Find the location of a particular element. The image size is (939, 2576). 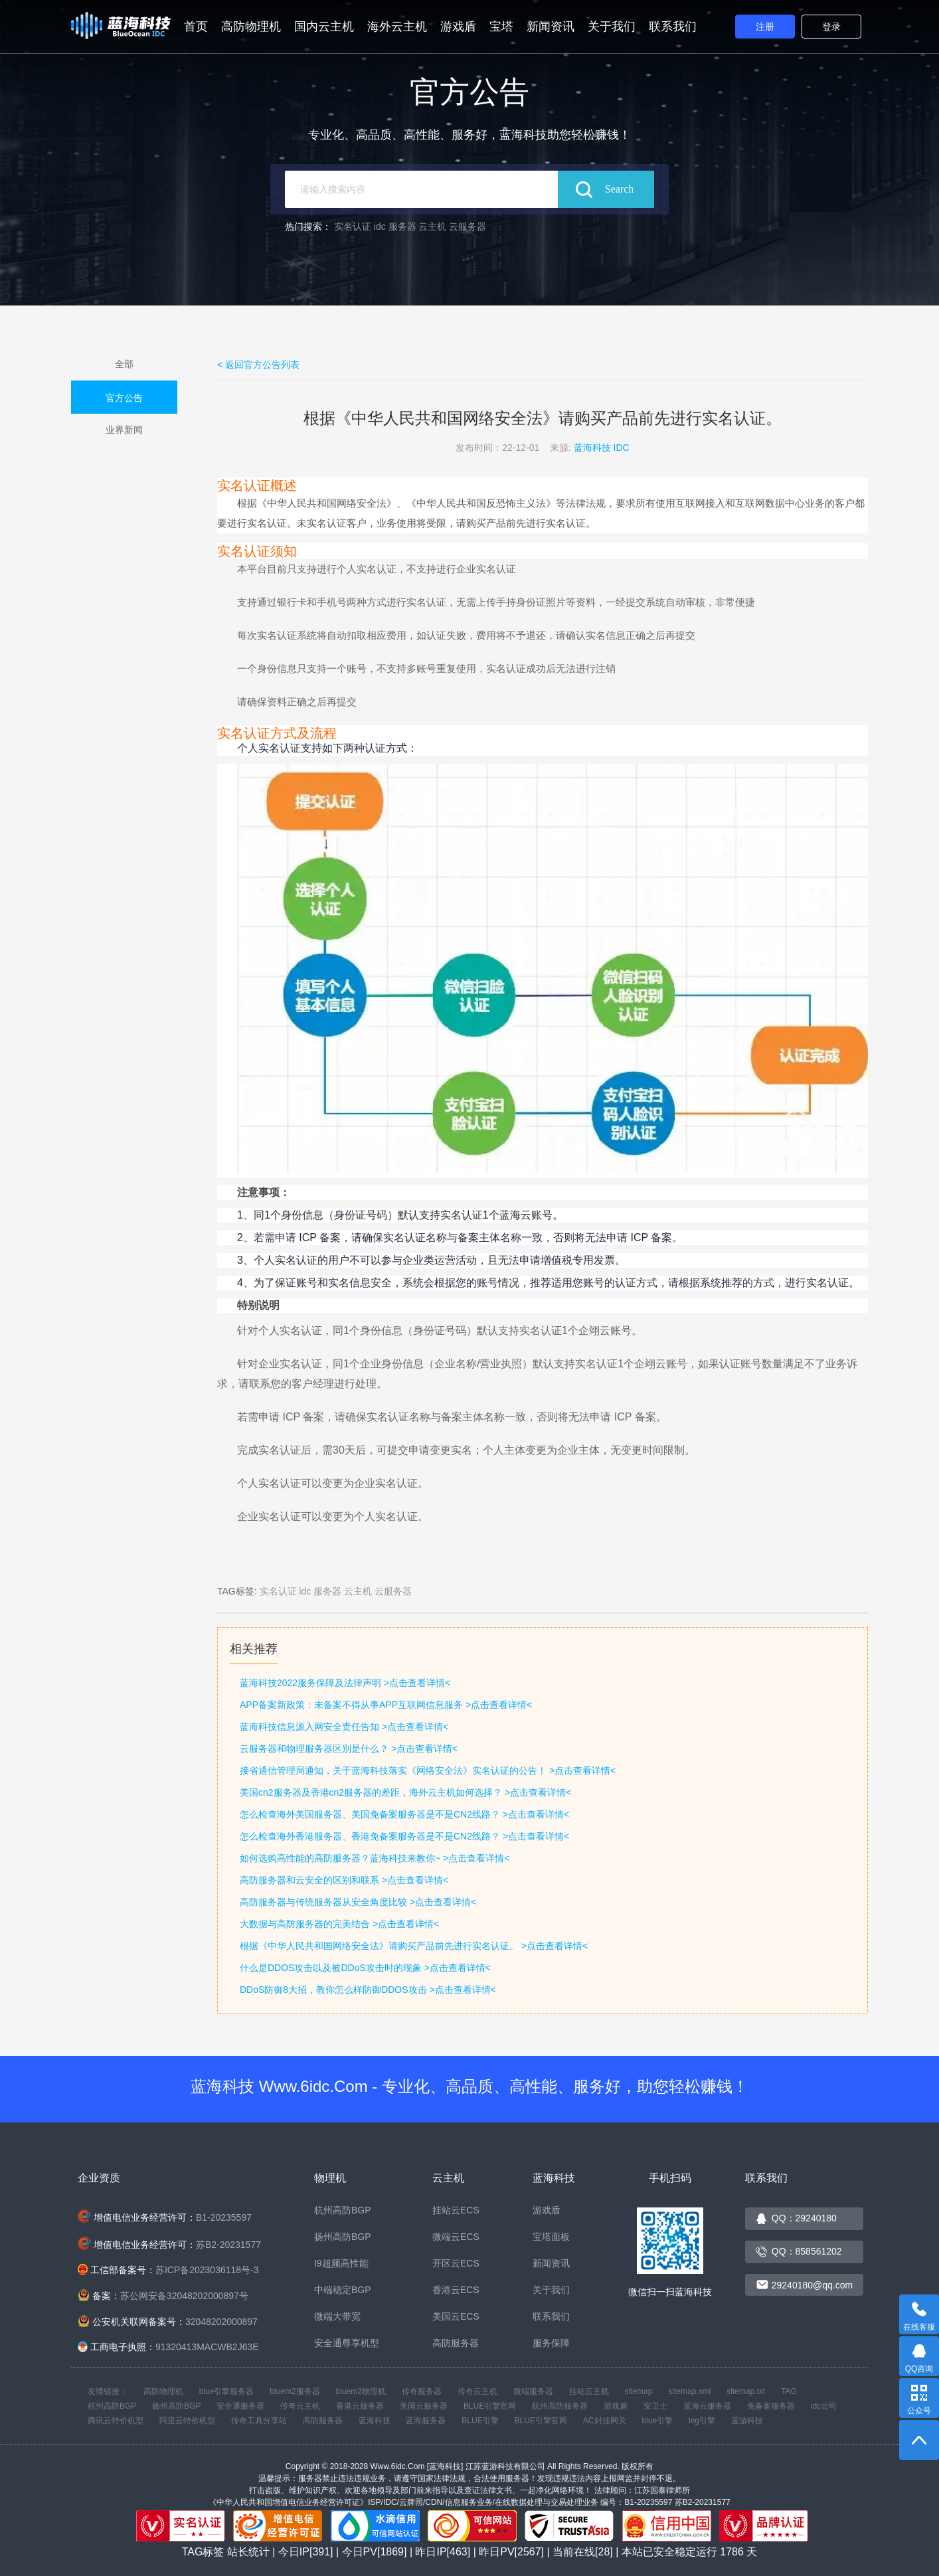

全部 is located at coordinates (124, 364).